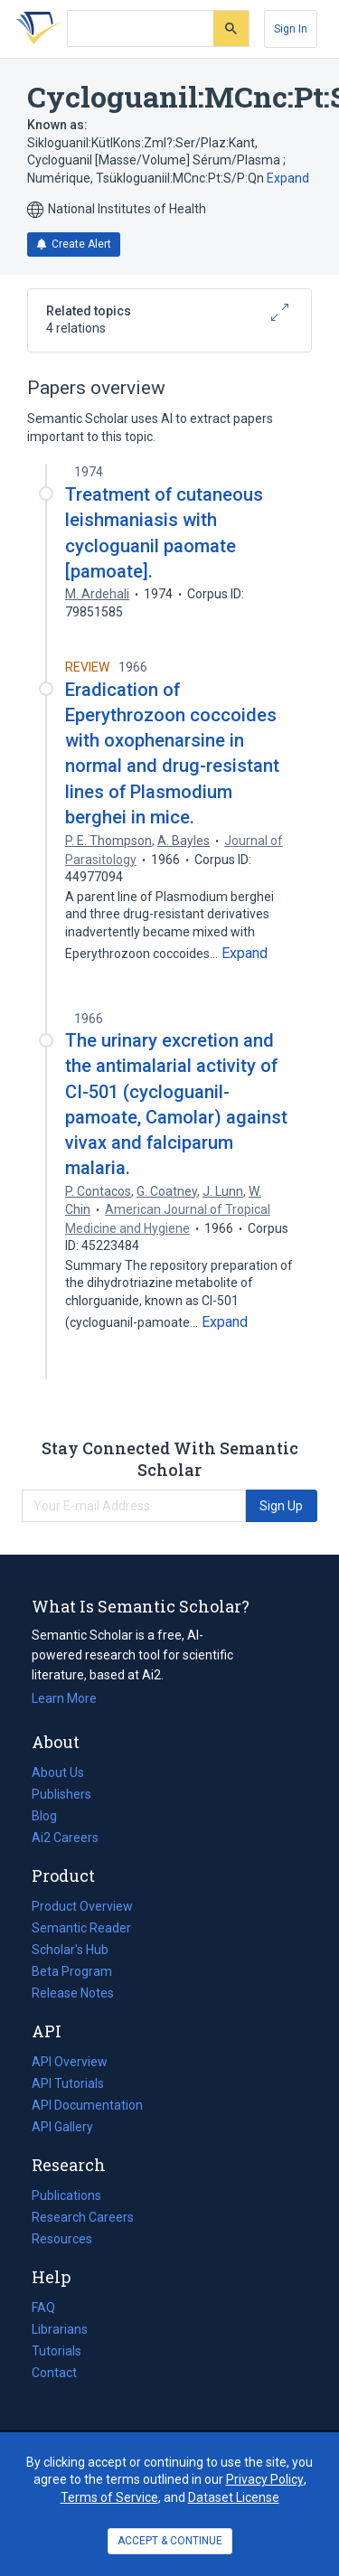  I want to click on Privacy Policy, so click(265, 2479).